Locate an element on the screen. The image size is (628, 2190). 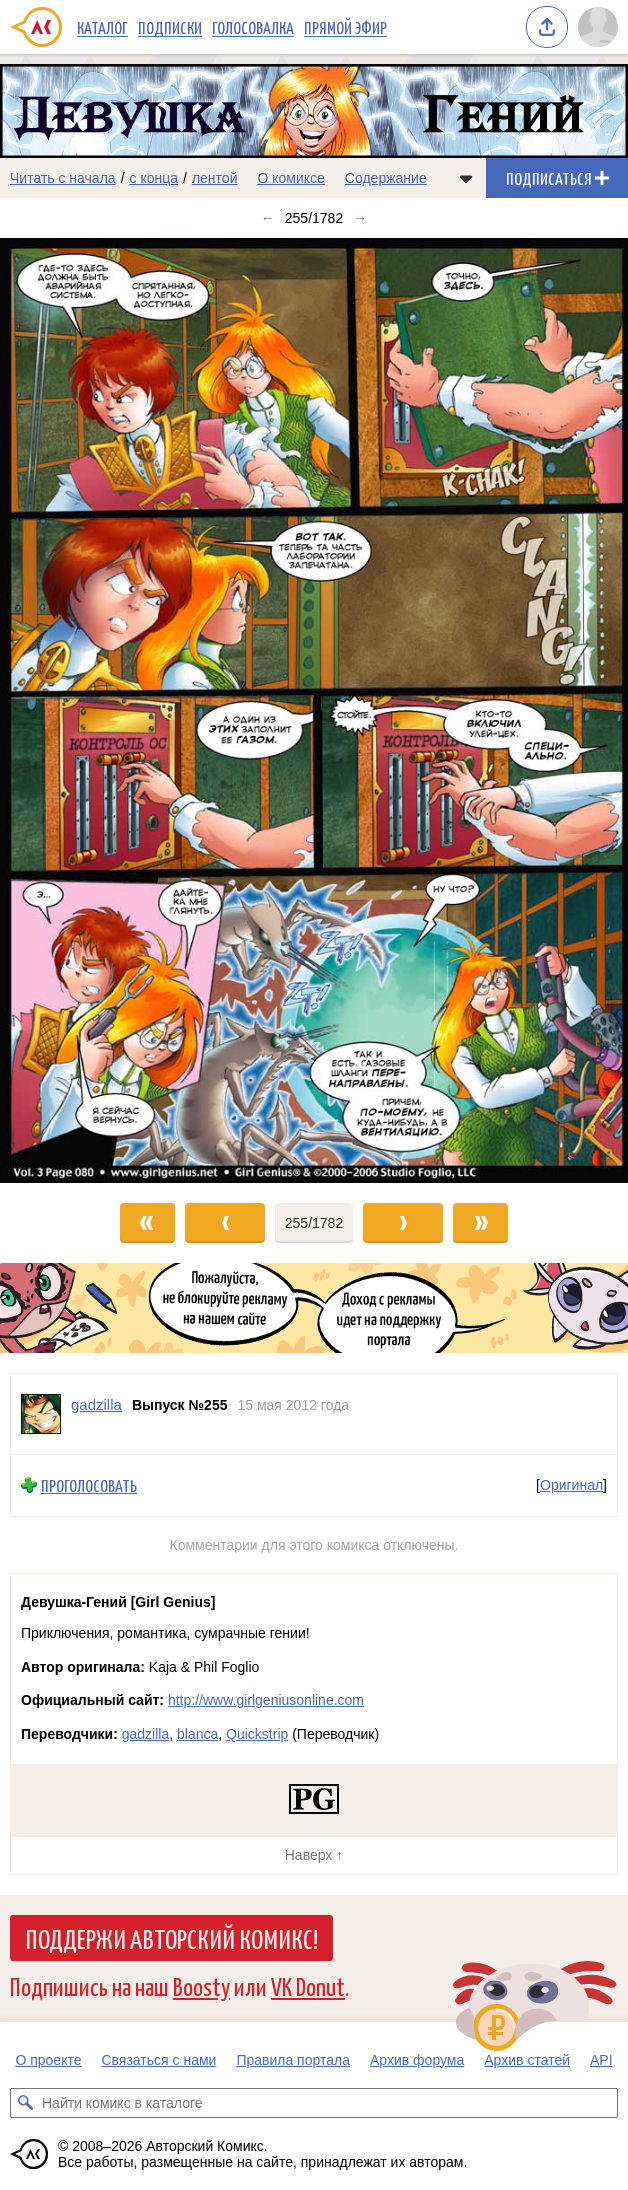
Оригинал is located at coordinates (571, 1485).